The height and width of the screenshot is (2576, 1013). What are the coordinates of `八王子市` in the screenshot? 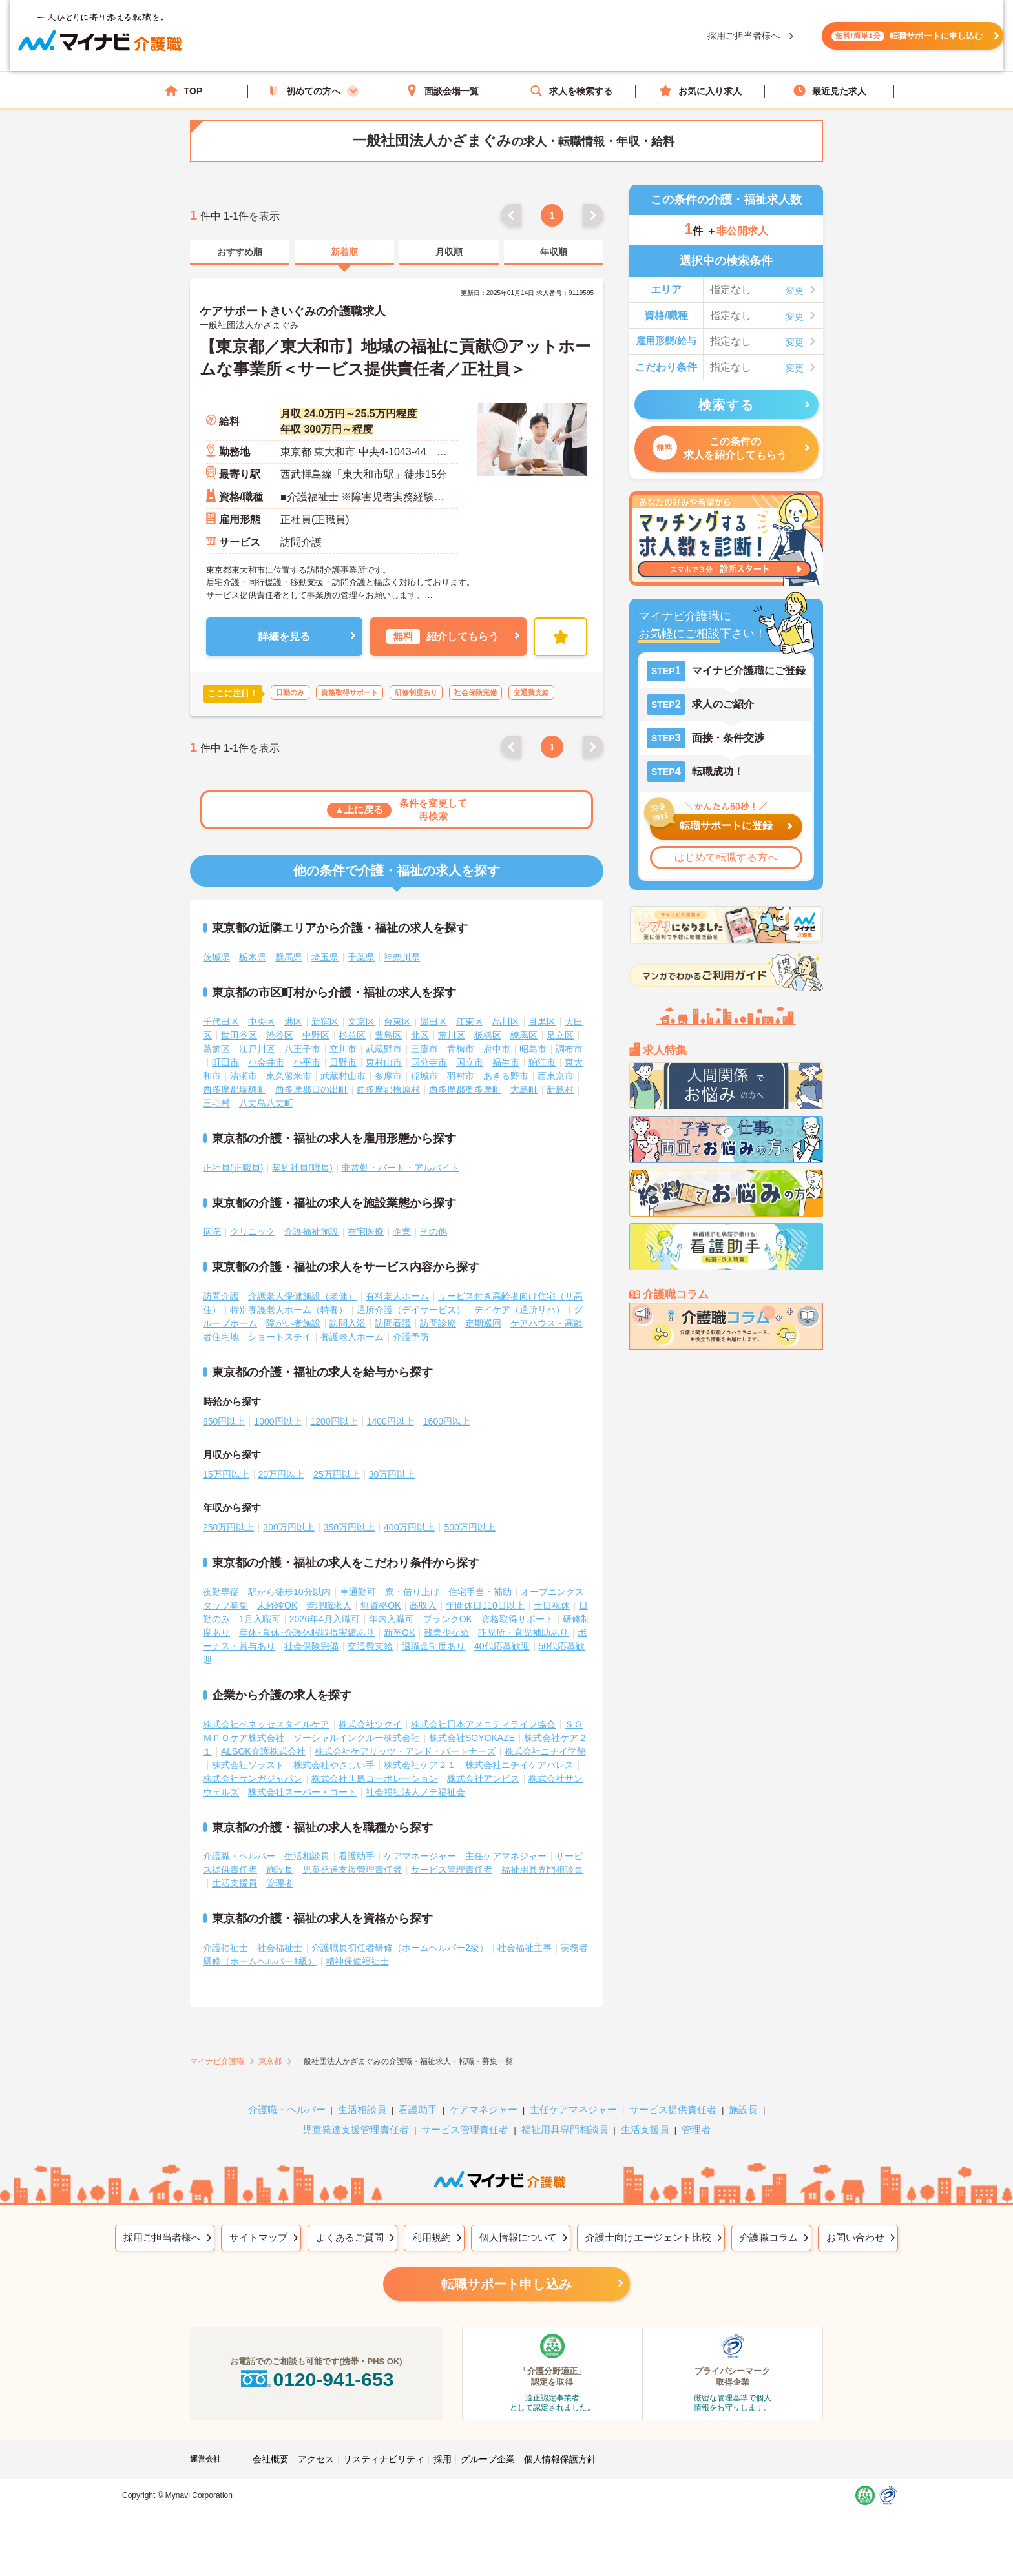 It's located at (302, 1049).